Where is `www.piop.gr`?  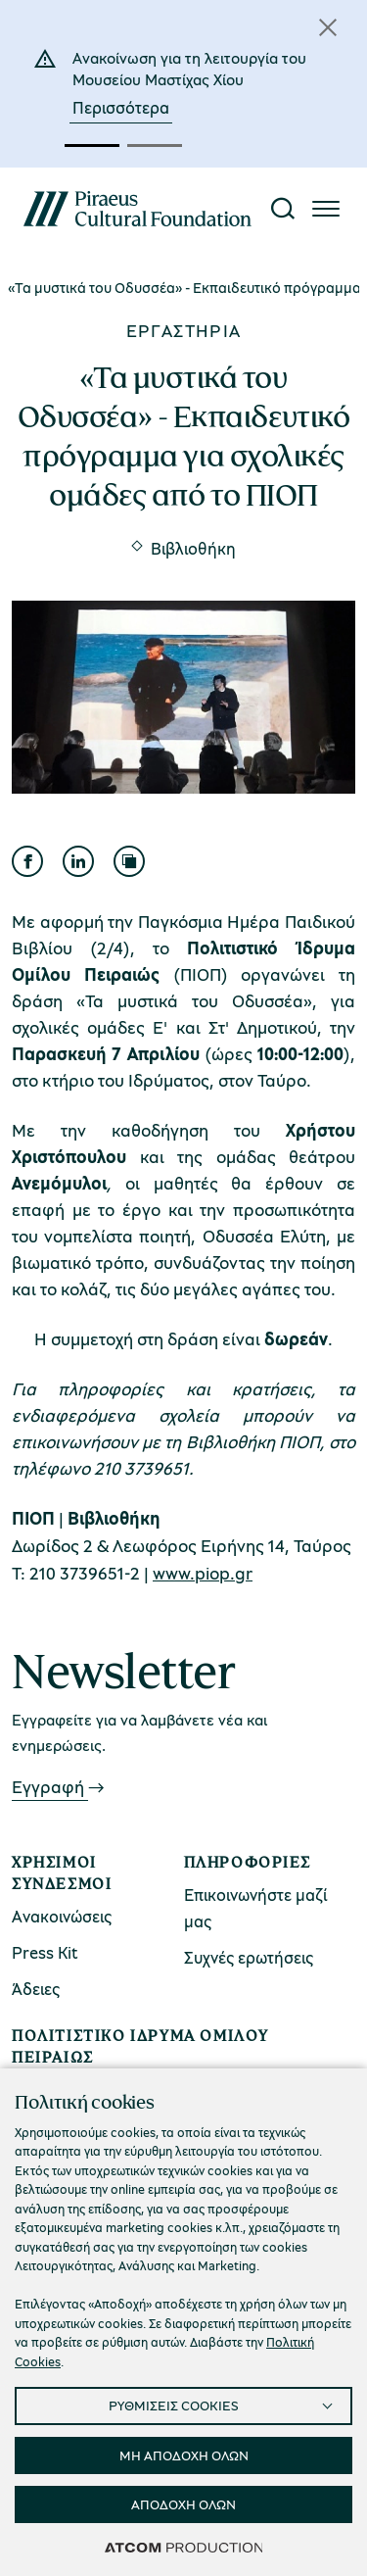
www.piop.gr is located at coordinates (202, 1572).